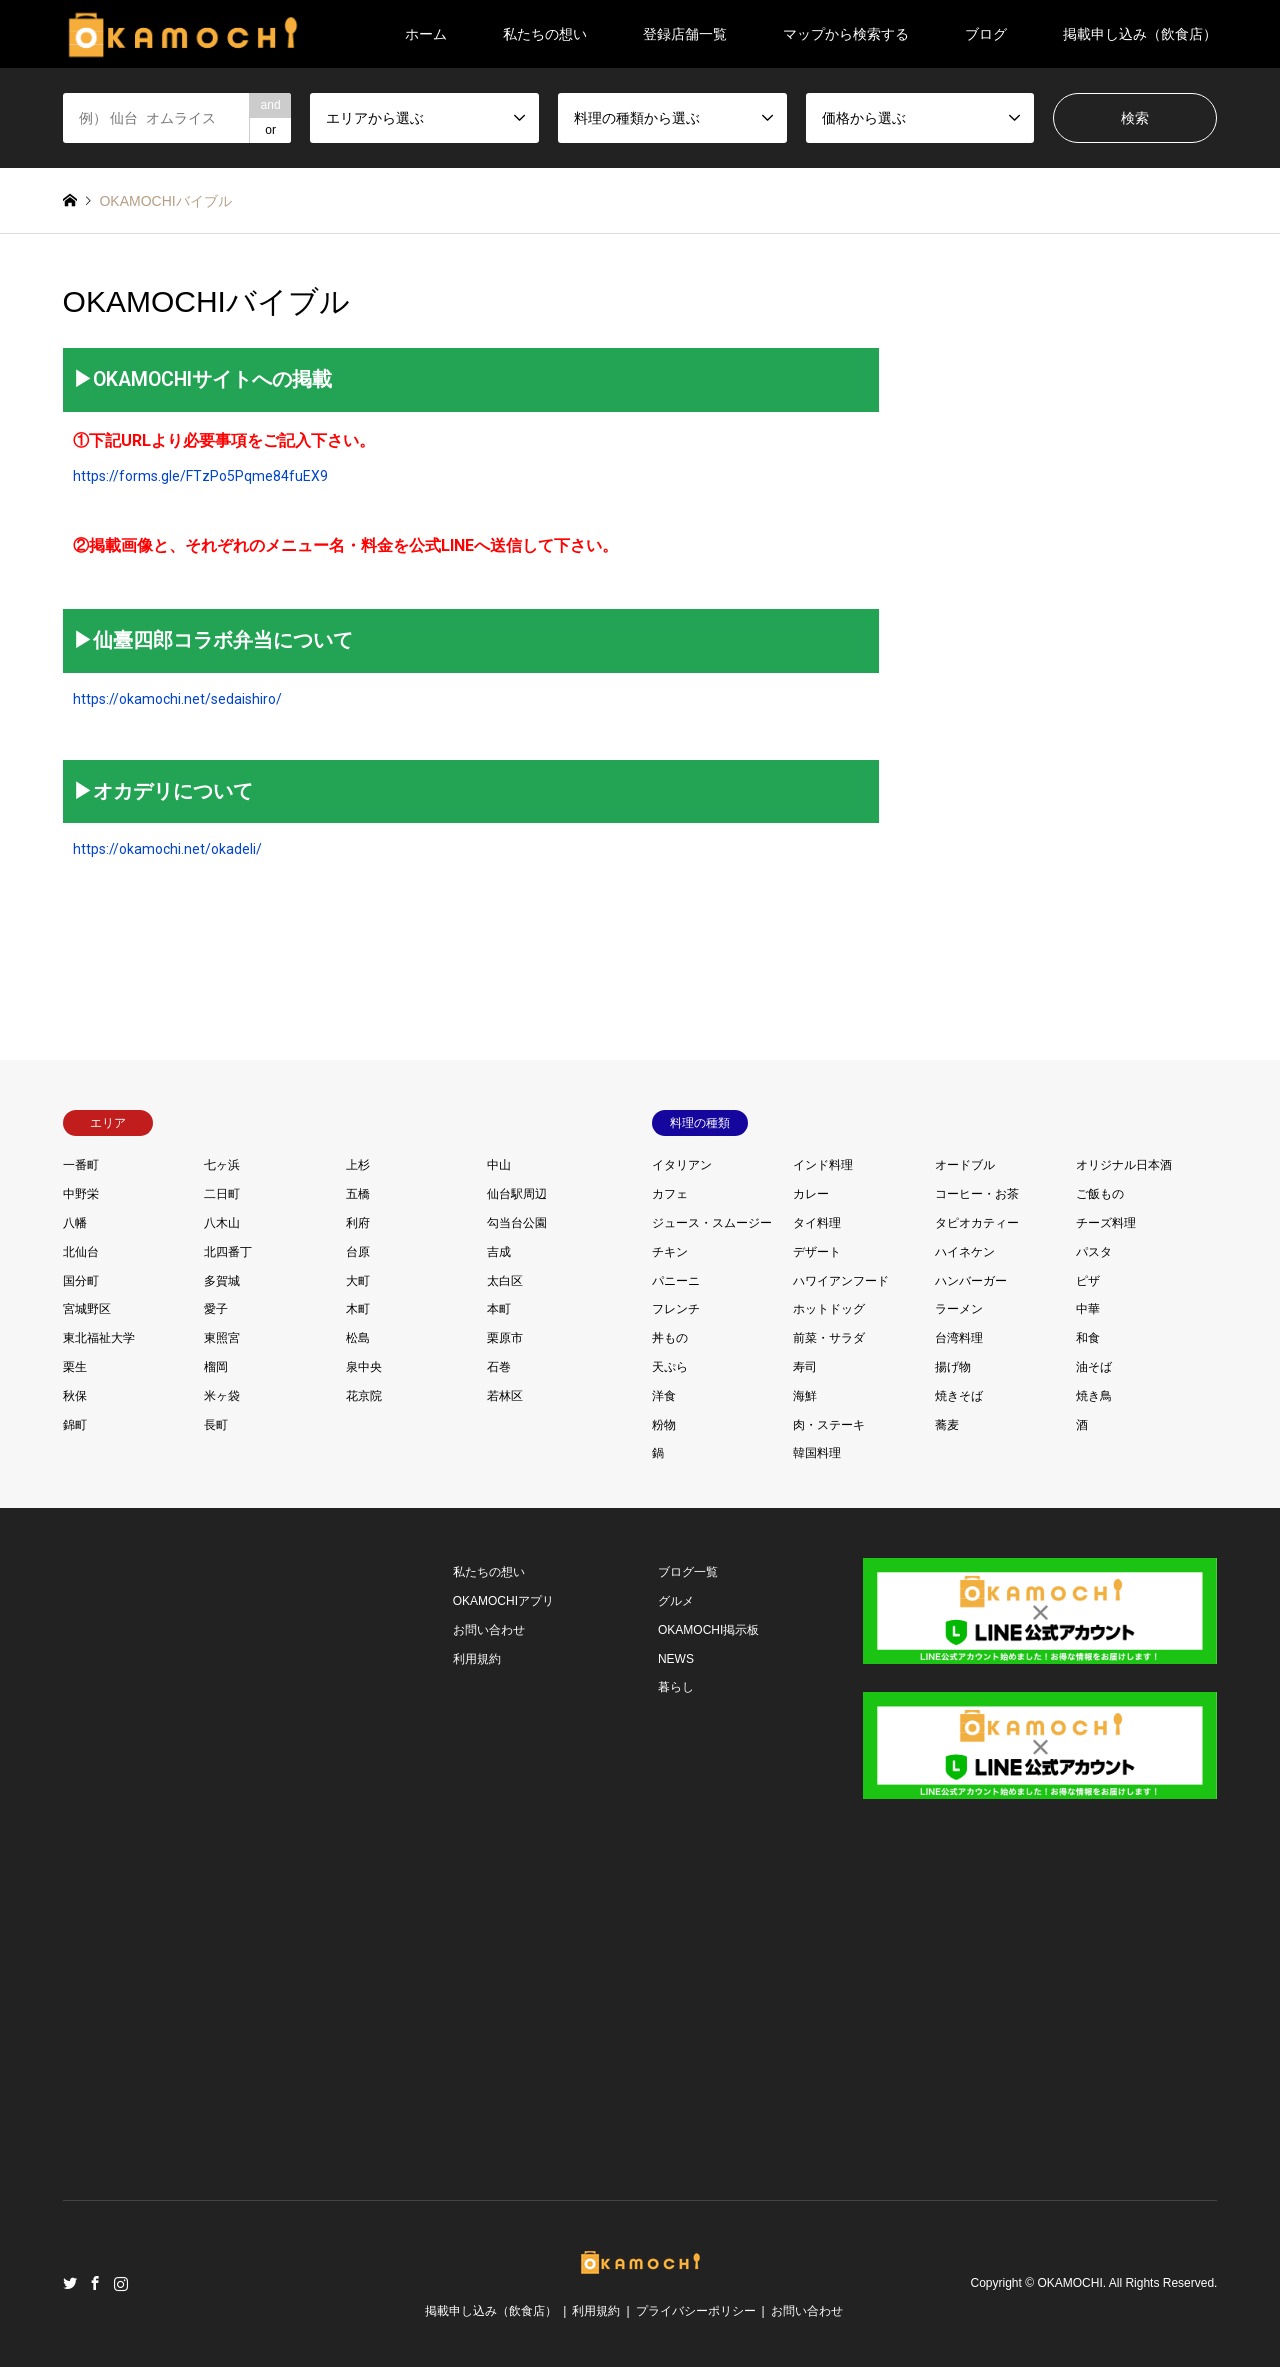 The height and width of the screenshot is (2367, 1280). I want to click on OKAMOCHIアプリ, so click(503, 1601).